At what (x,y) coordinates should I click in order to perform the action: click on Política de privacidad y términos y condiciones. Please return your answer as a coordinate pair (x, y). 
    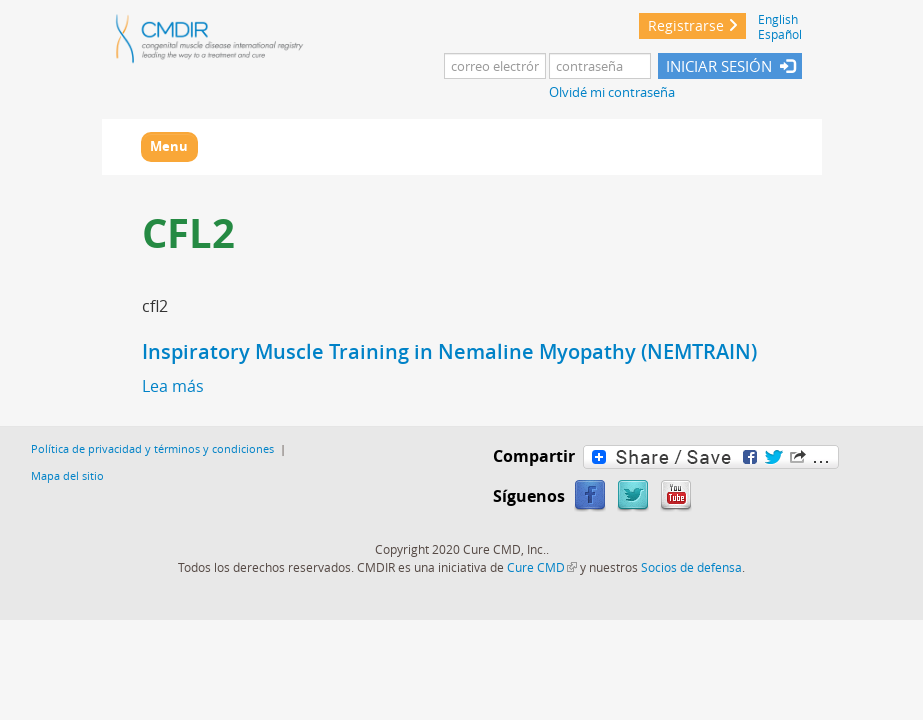
    Looking at the image, I should click on (152, 448).